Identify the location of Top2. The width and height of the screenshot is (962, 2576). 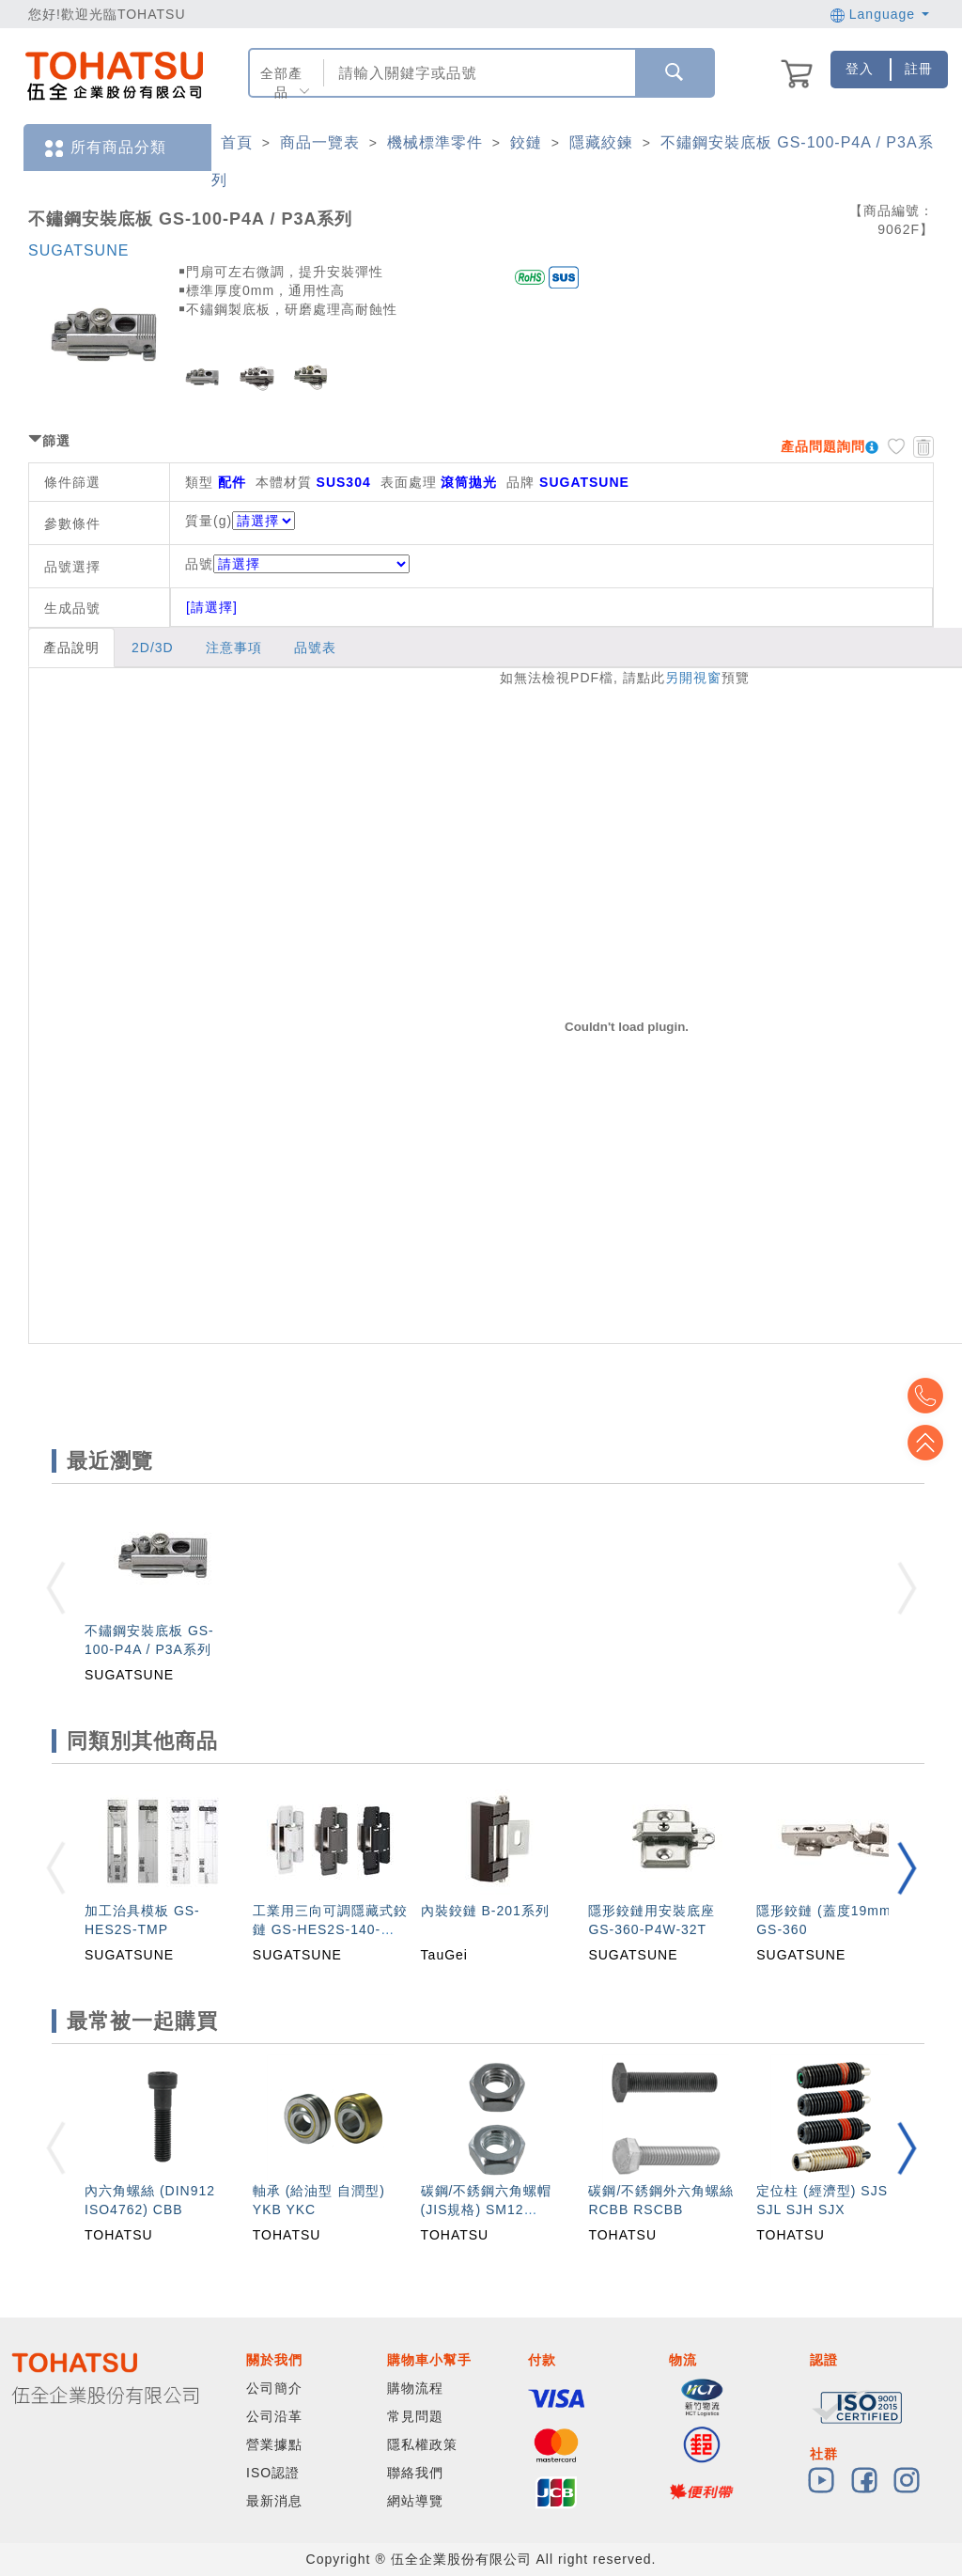
(934, 1395).